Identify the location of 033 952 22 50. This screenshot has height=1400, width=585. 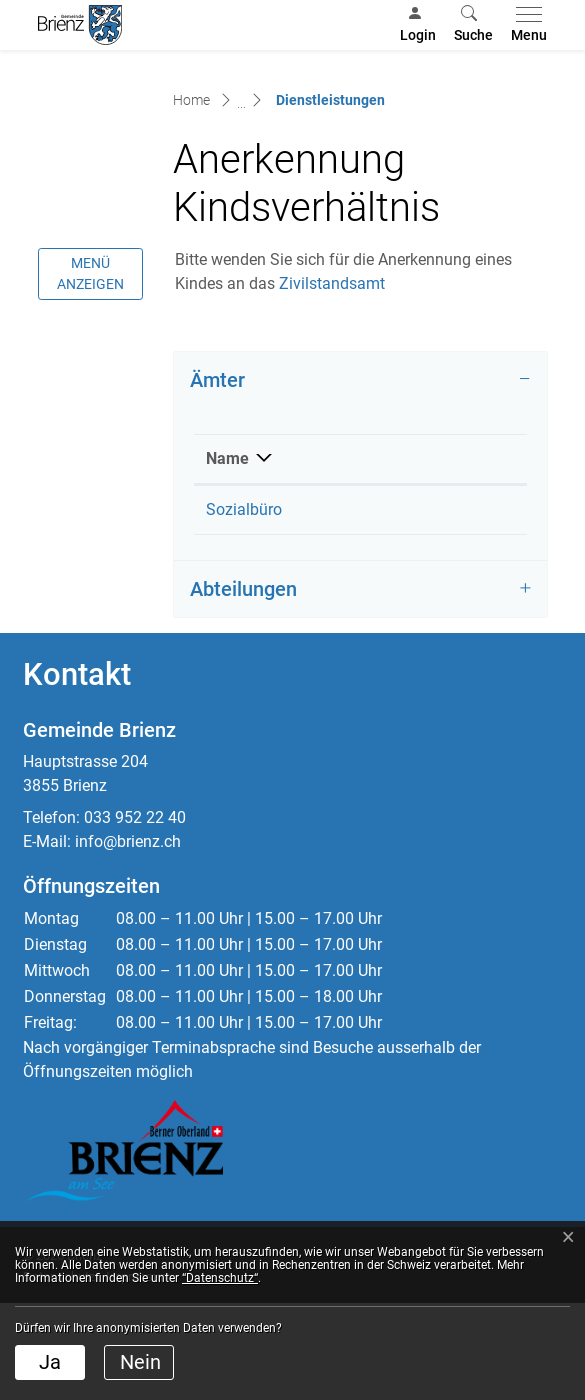
(418, 607).